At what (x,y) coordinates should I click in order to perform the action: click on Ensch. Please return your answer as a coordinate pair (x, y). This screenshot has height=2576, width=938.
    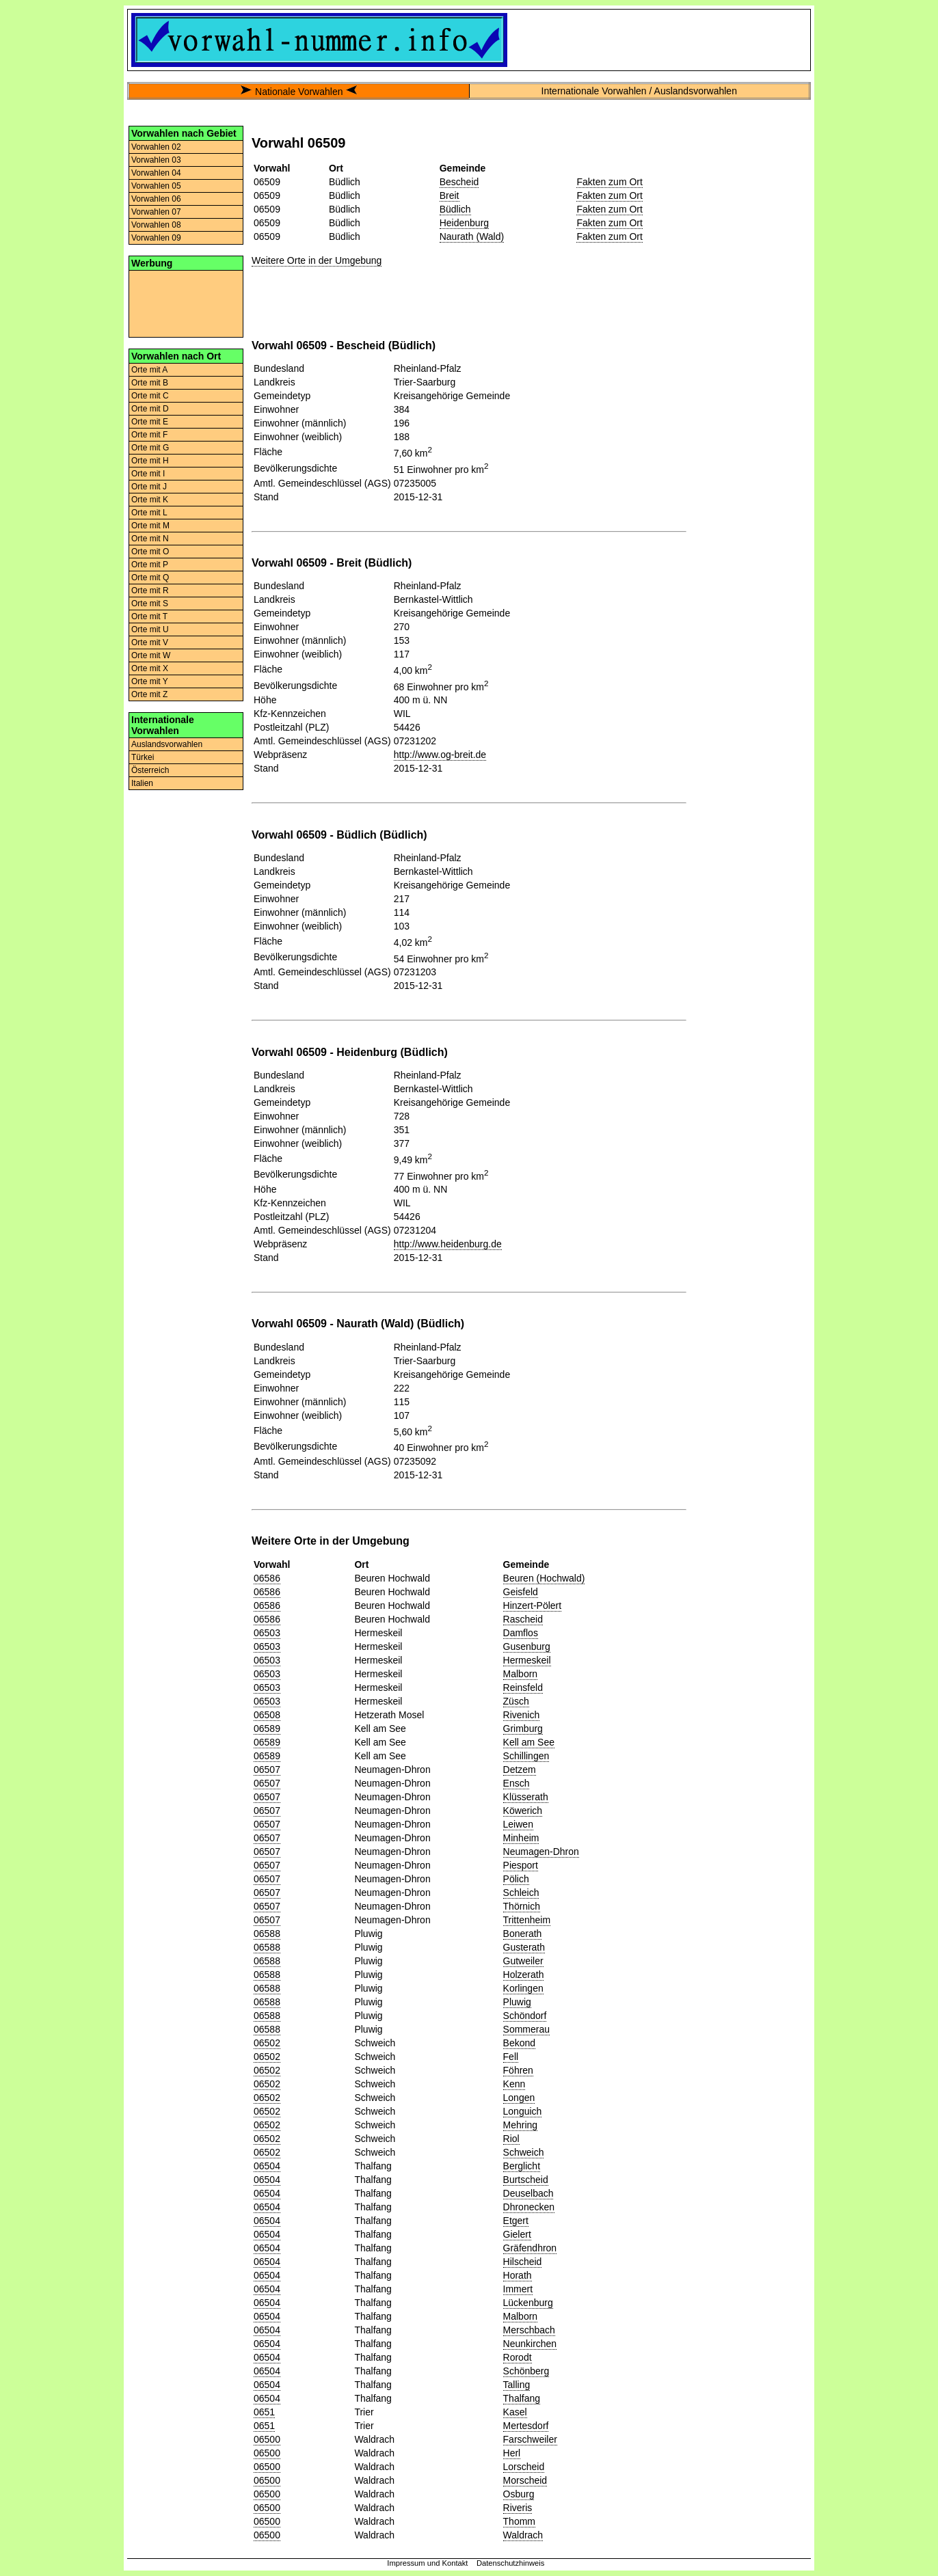
    Looking at the image, I should click on (516, 1783).